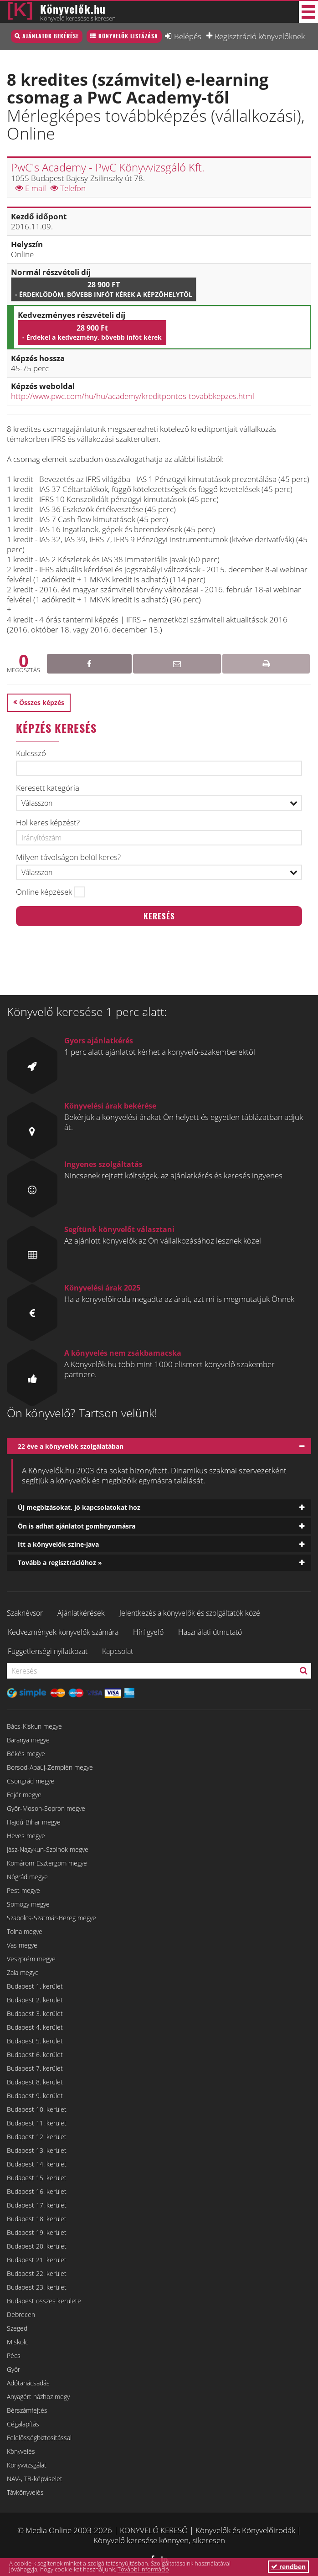  Describe the element at coordinates (34, 1726) in the screenshot. I see `Bács-Kiskun megye` at that location.